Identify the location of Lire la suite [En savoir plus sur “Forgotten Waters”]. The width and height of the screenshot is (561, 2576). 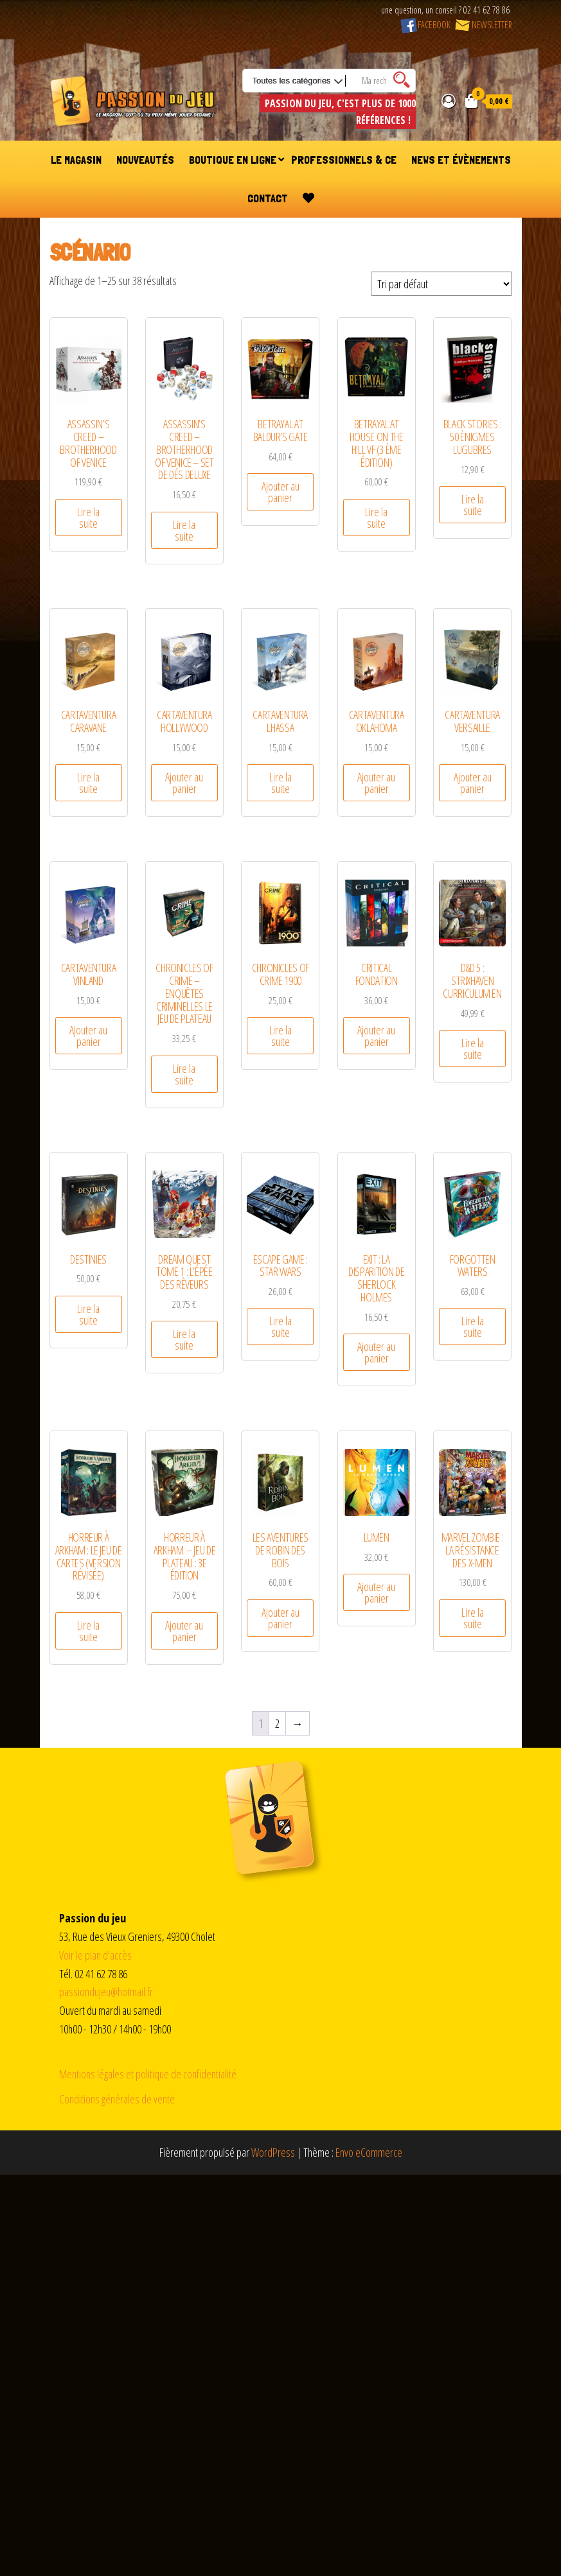
(472, 1326).